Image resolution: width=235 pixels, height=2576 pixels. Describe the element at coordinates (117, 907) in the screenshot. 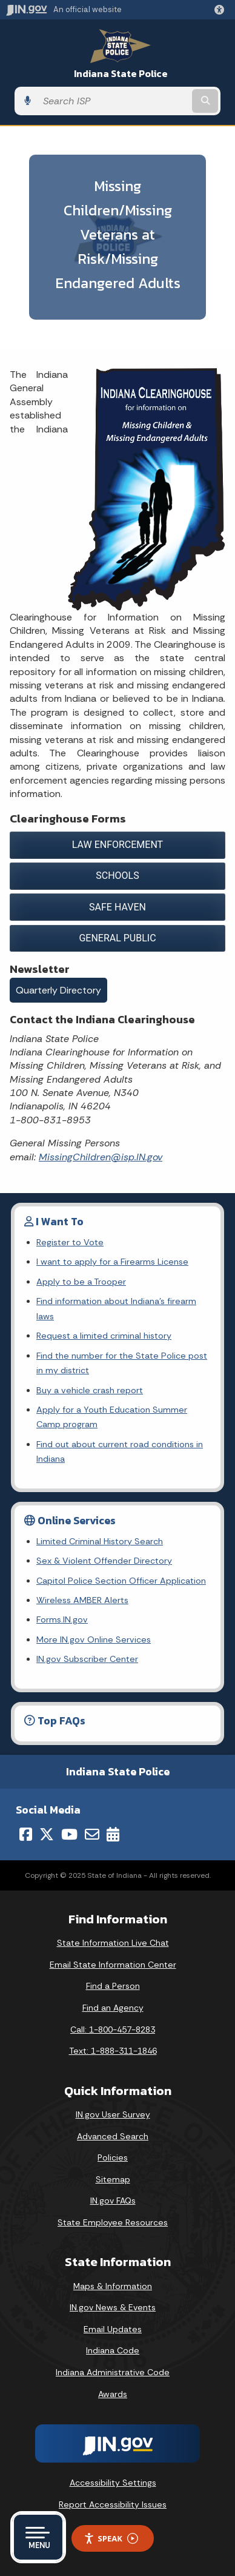

I see `SAFE HAVEN` at that location.